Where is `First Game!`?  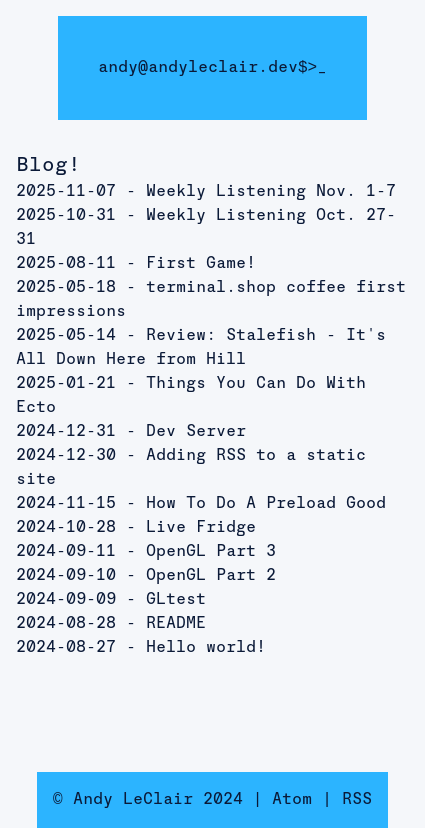 First Game! is located at coordinates (201, 264).